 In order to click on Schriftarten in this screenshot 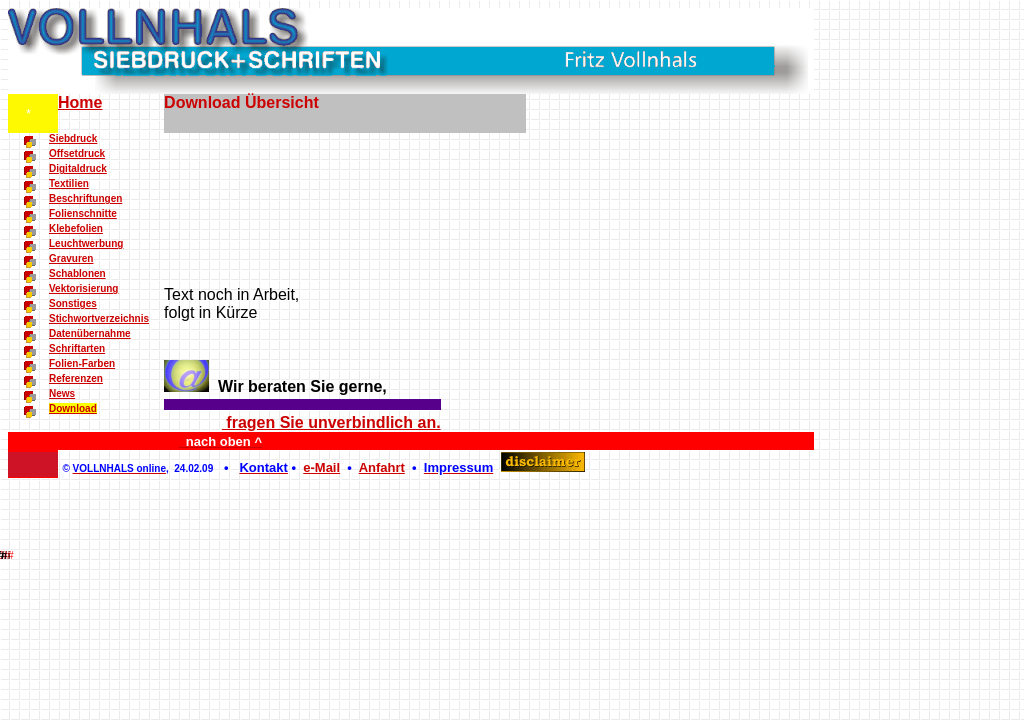, I will do `click(77, 348)`.